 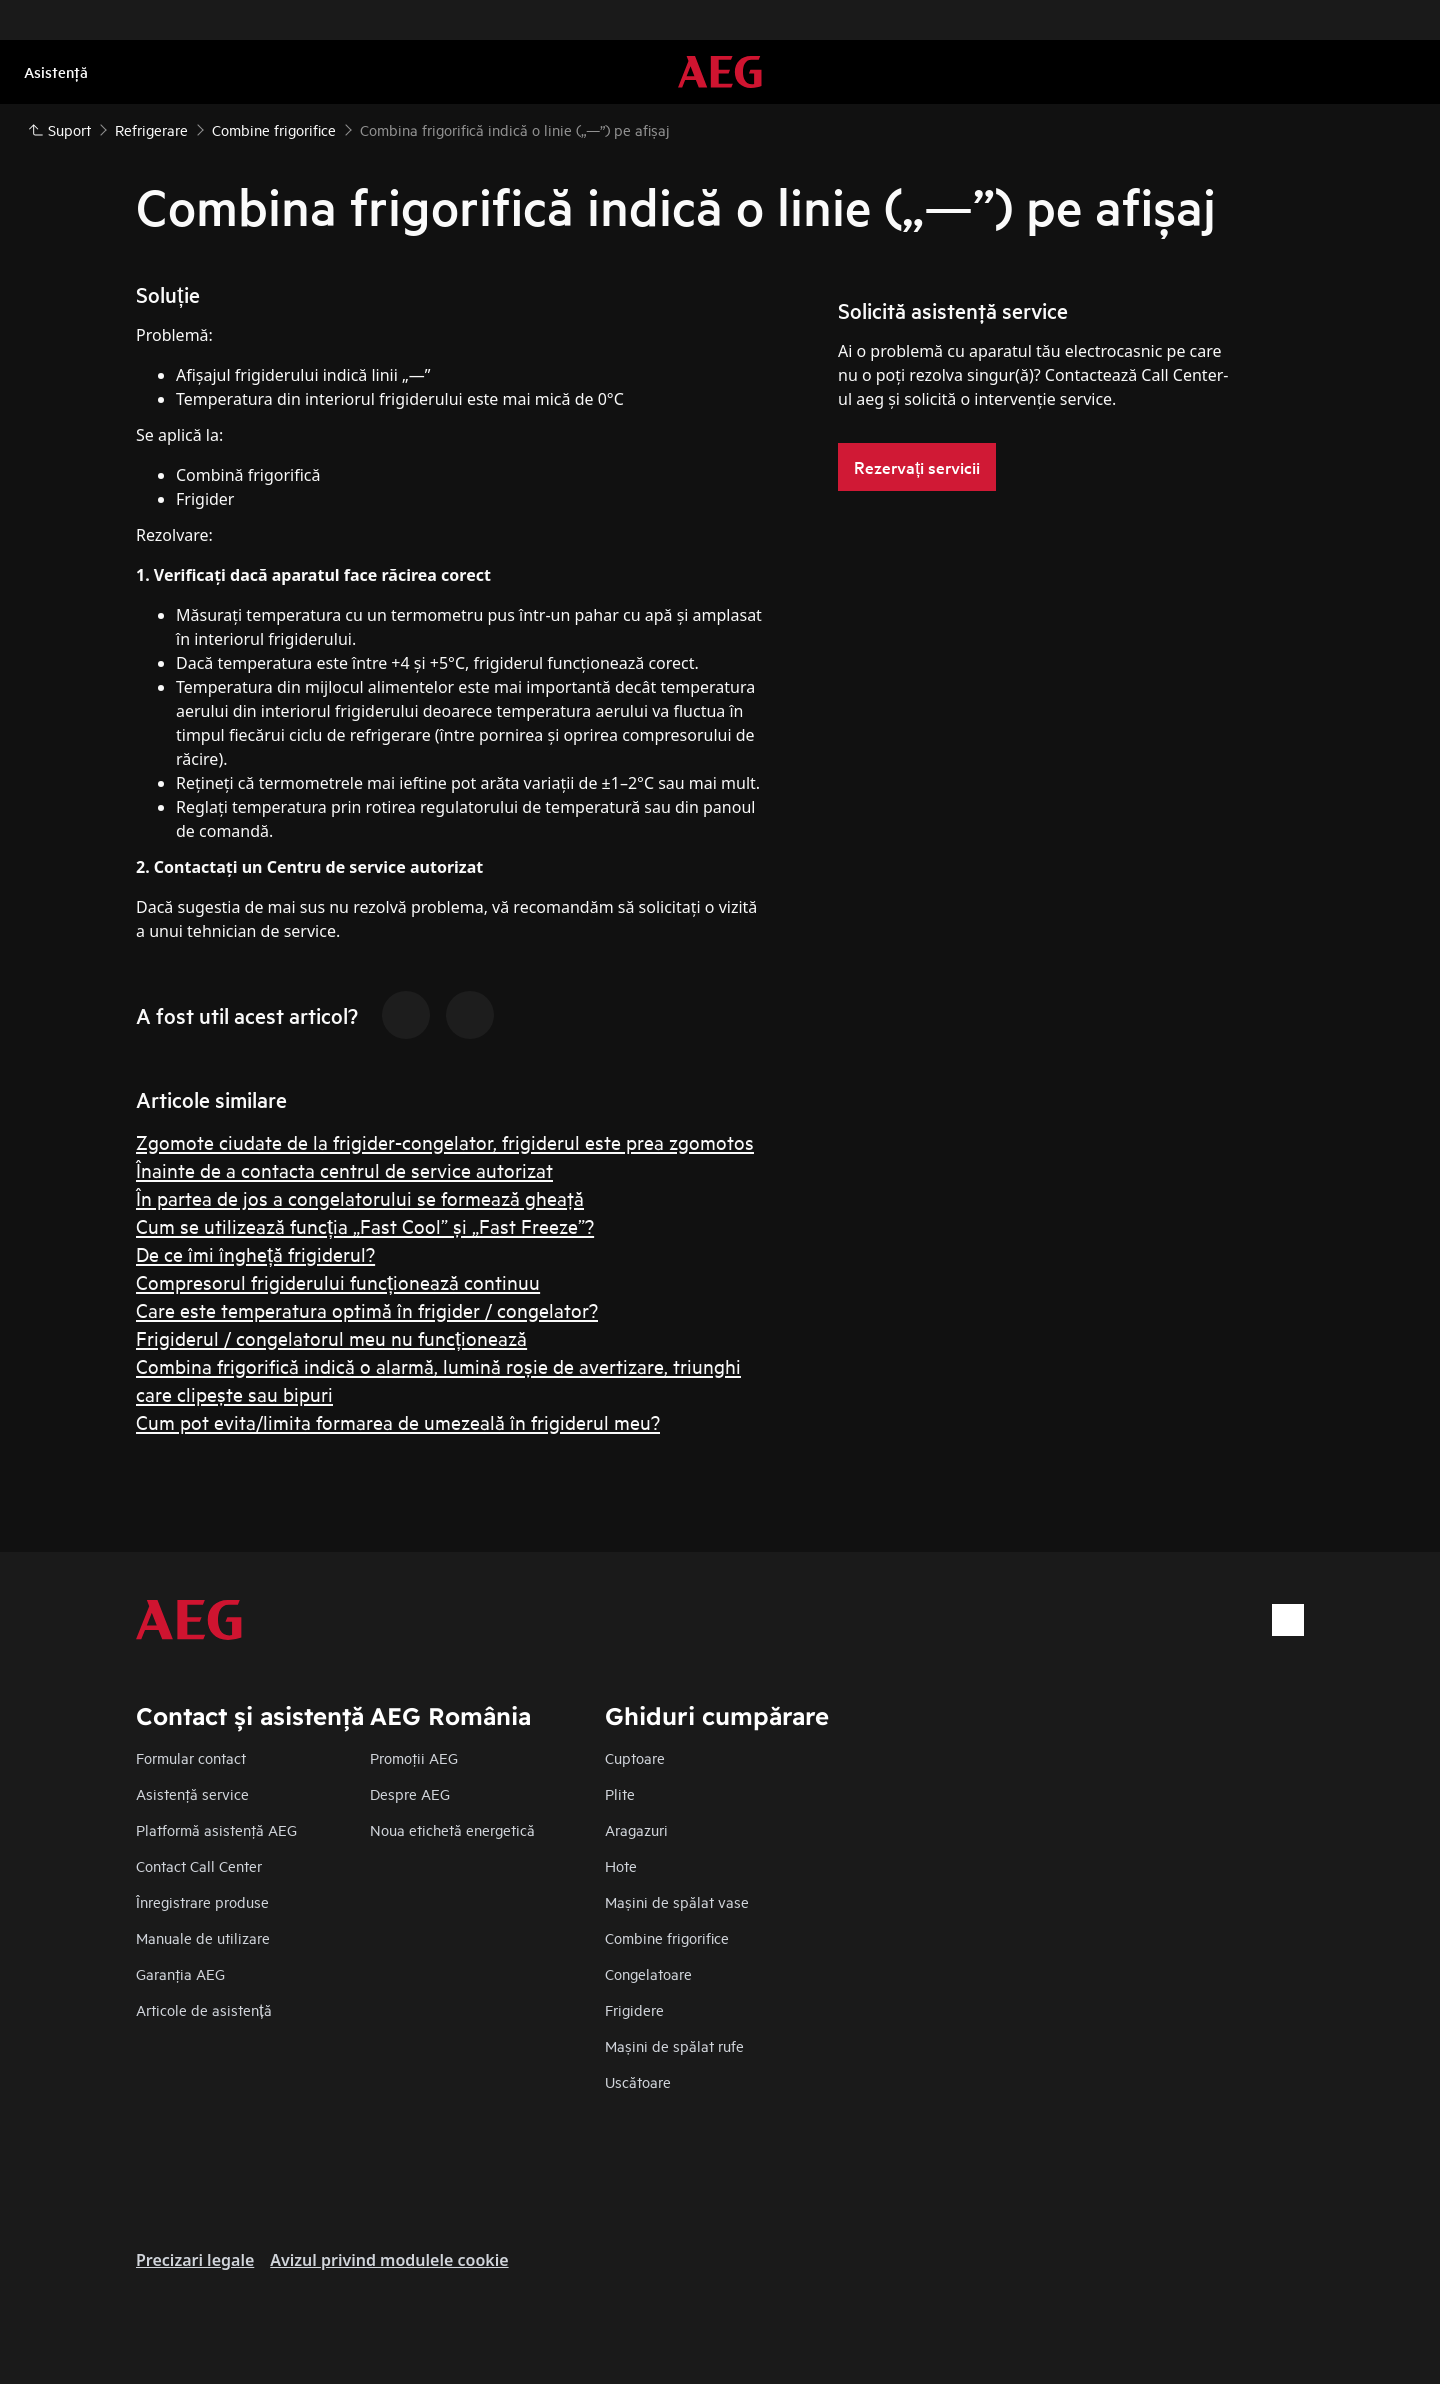 What do you see at coordinates (255, 1253) in the screenshot?
I see `De ce îmi îngheță frigiderul?` at bounding box center [255, 1253].